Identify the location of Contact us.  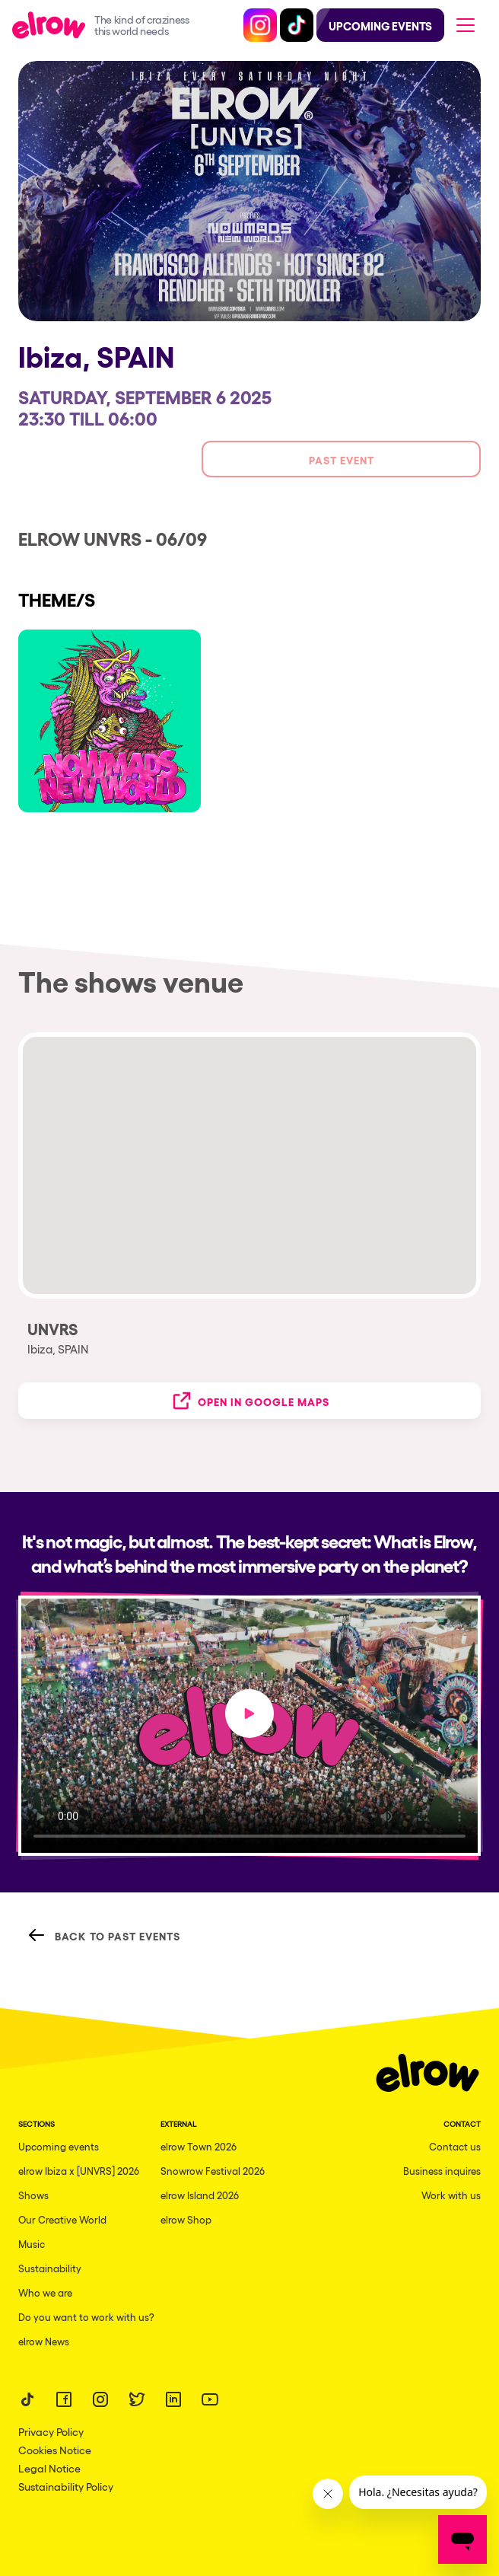
(455, 2146).